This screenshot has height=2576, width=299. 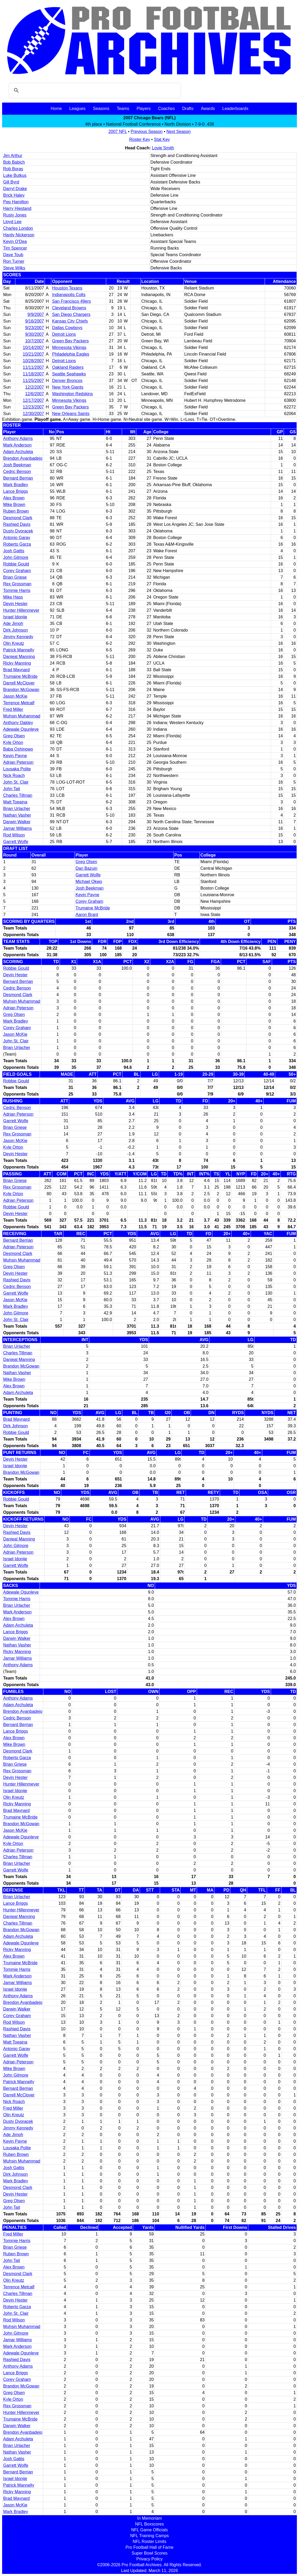 I want to click on Anthony Adams, so click(x=18, y=438).